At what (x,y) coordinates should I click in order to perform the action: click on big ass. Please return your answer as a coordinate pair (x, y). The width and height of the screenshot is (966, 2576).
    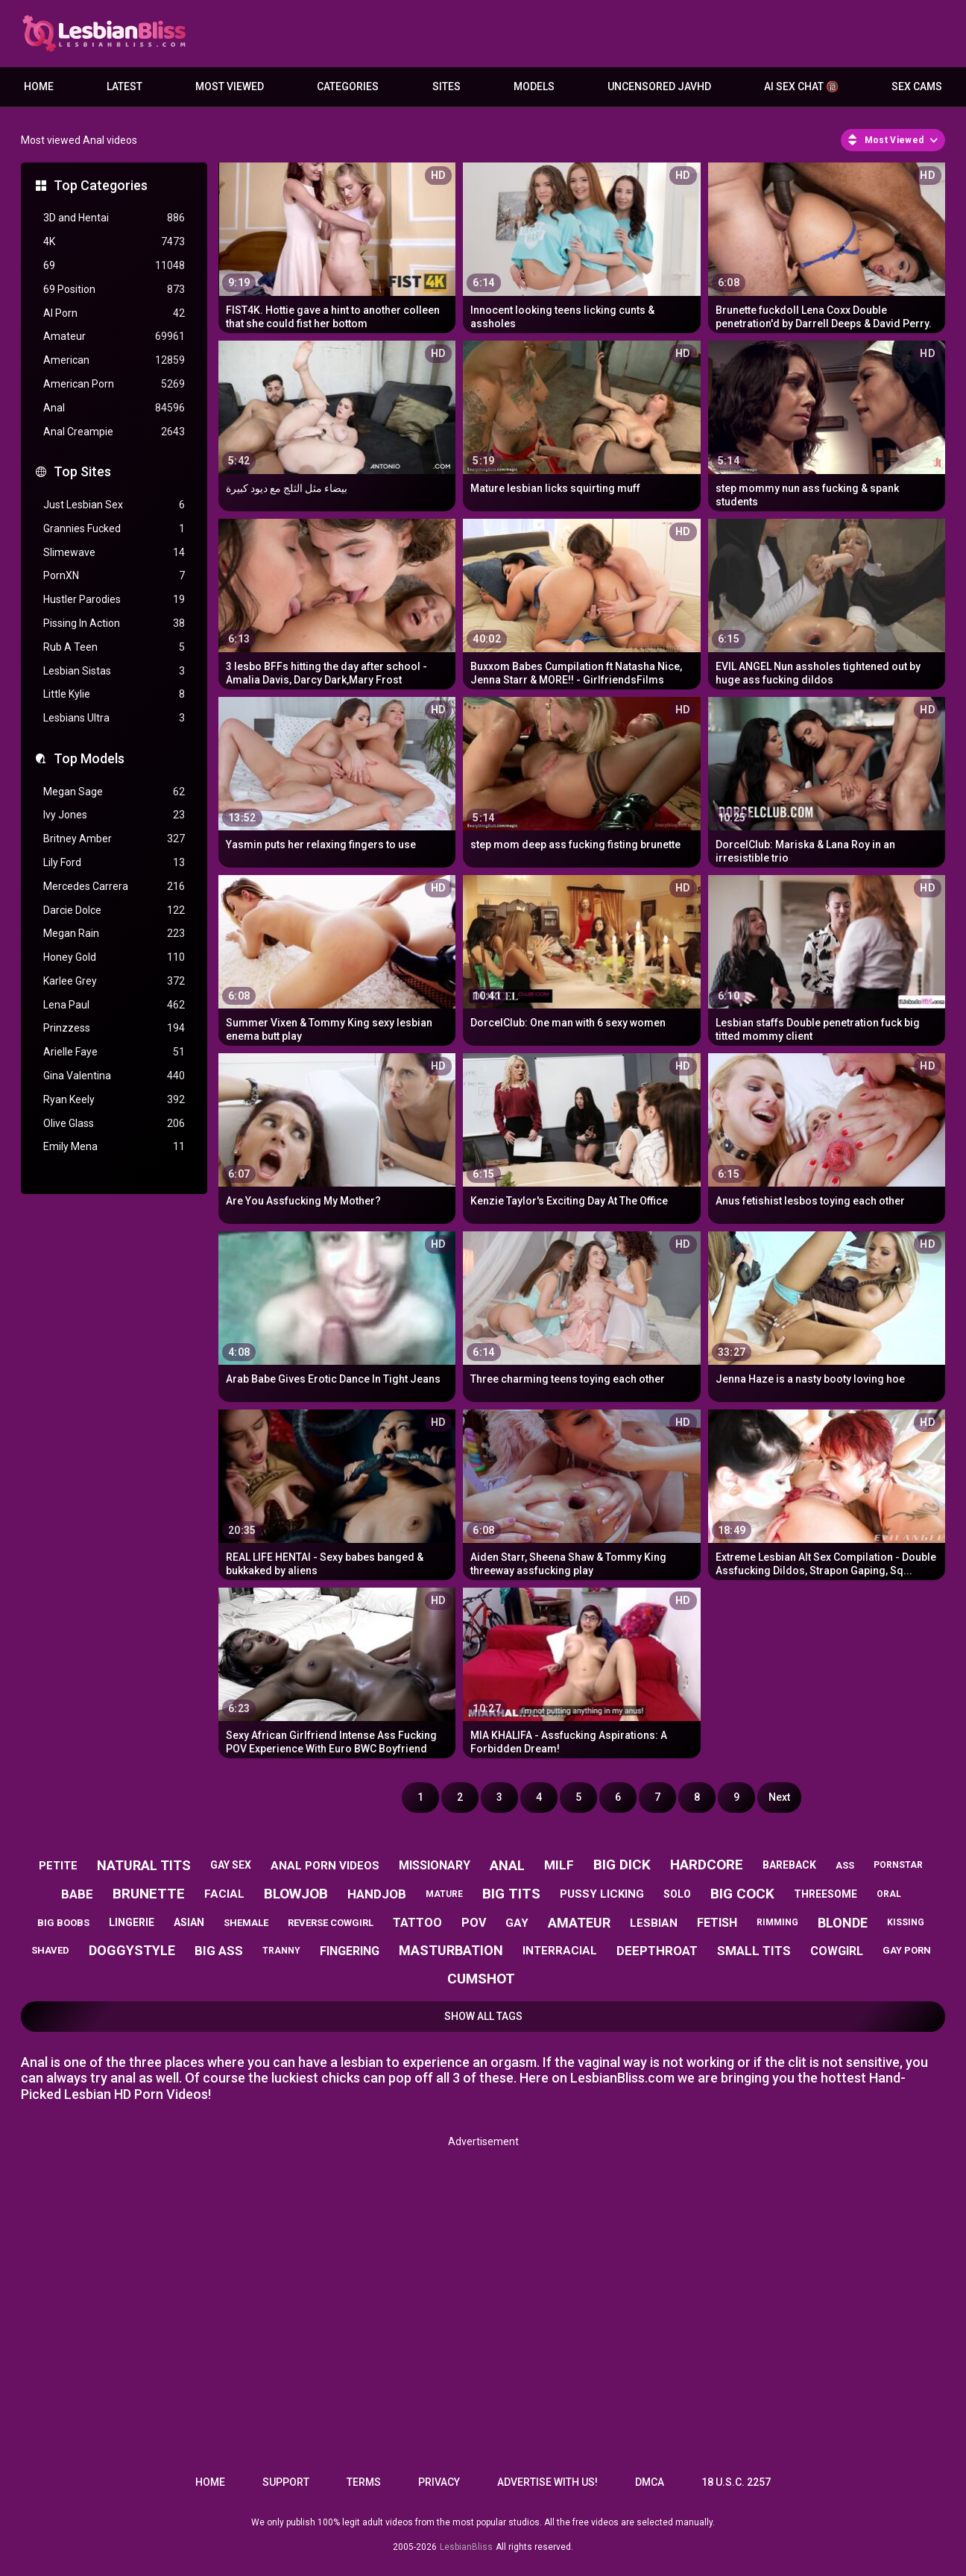
    Looking at the image, I should click on (219, 1950).